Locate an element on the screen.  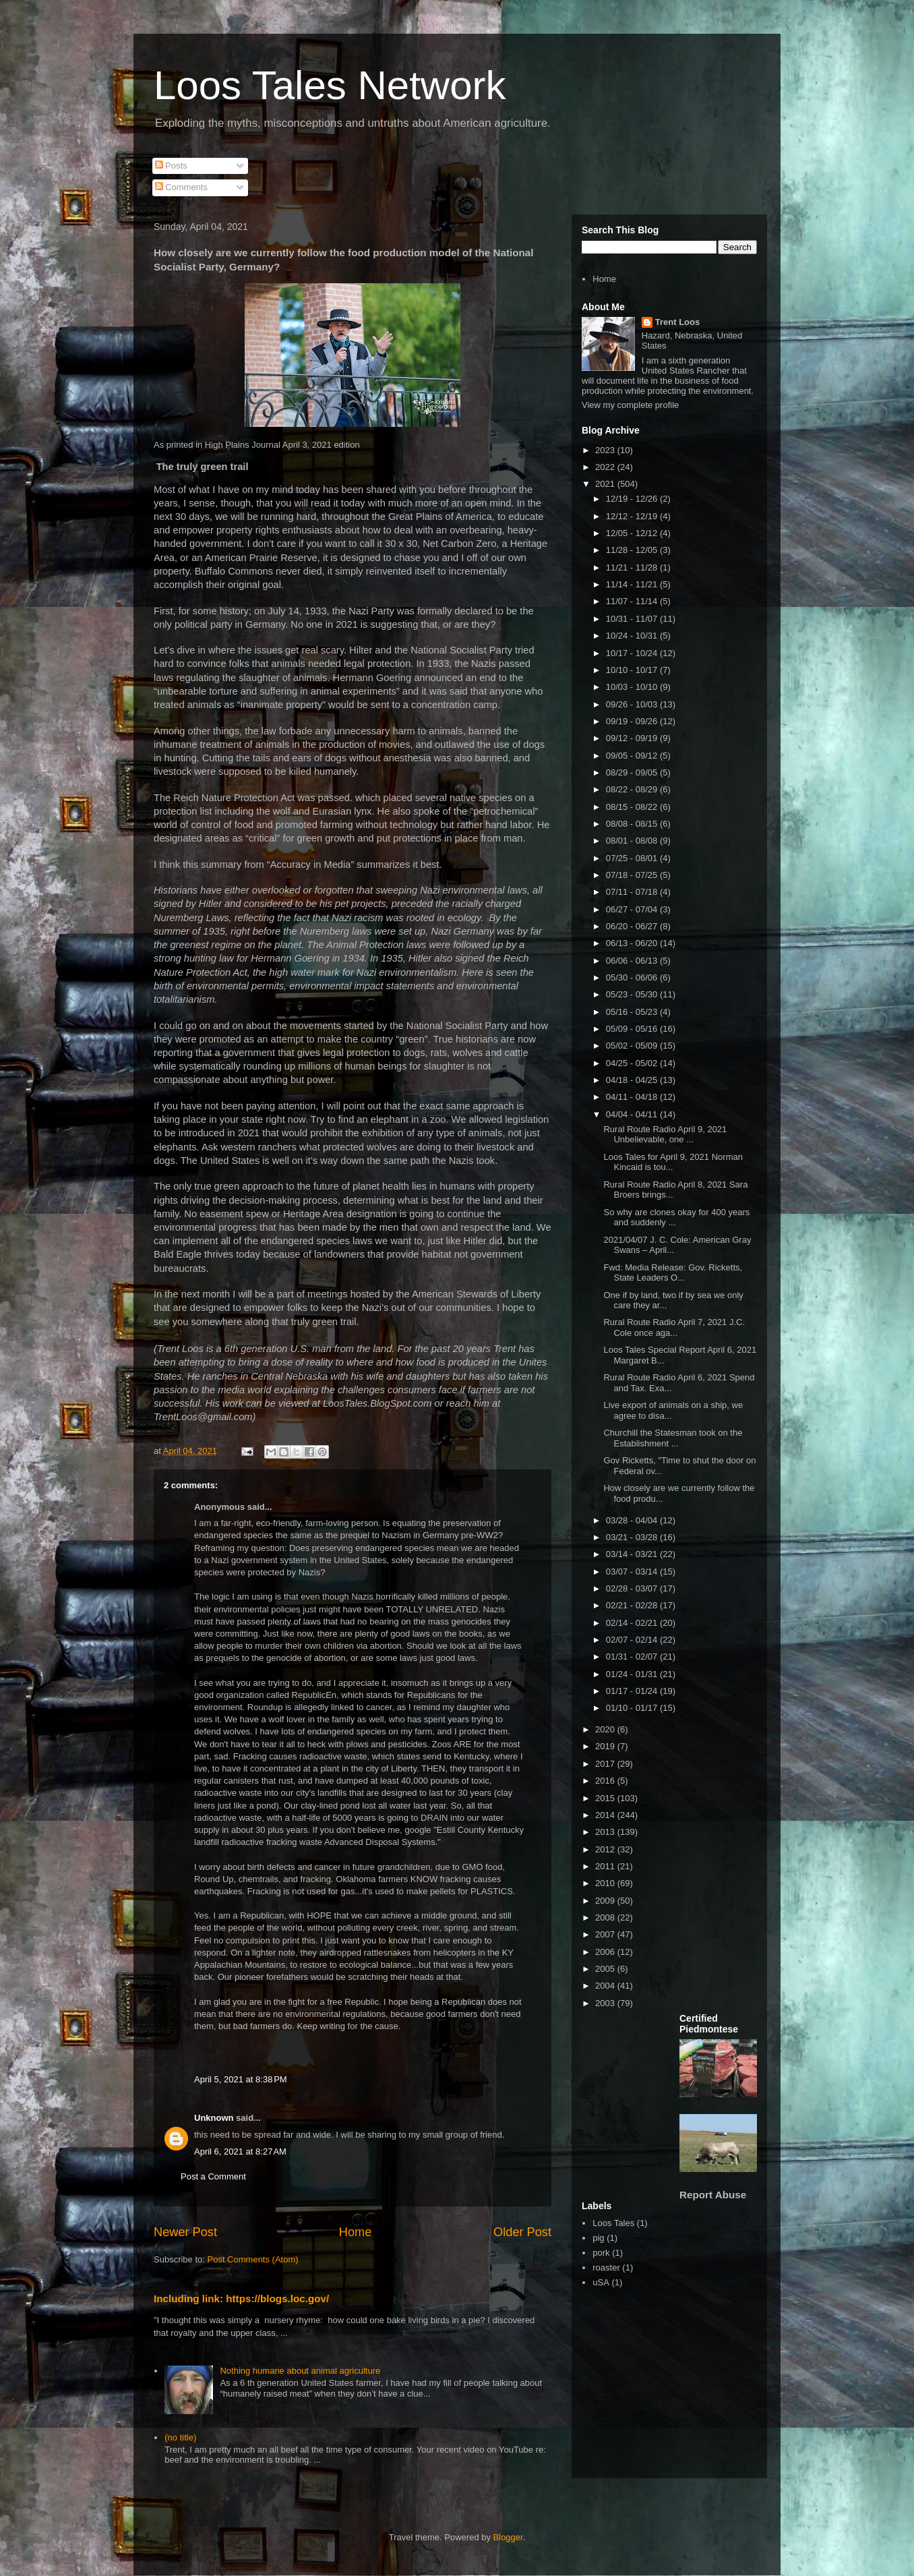
Post a Comment is located at coordinates (213, 2176).